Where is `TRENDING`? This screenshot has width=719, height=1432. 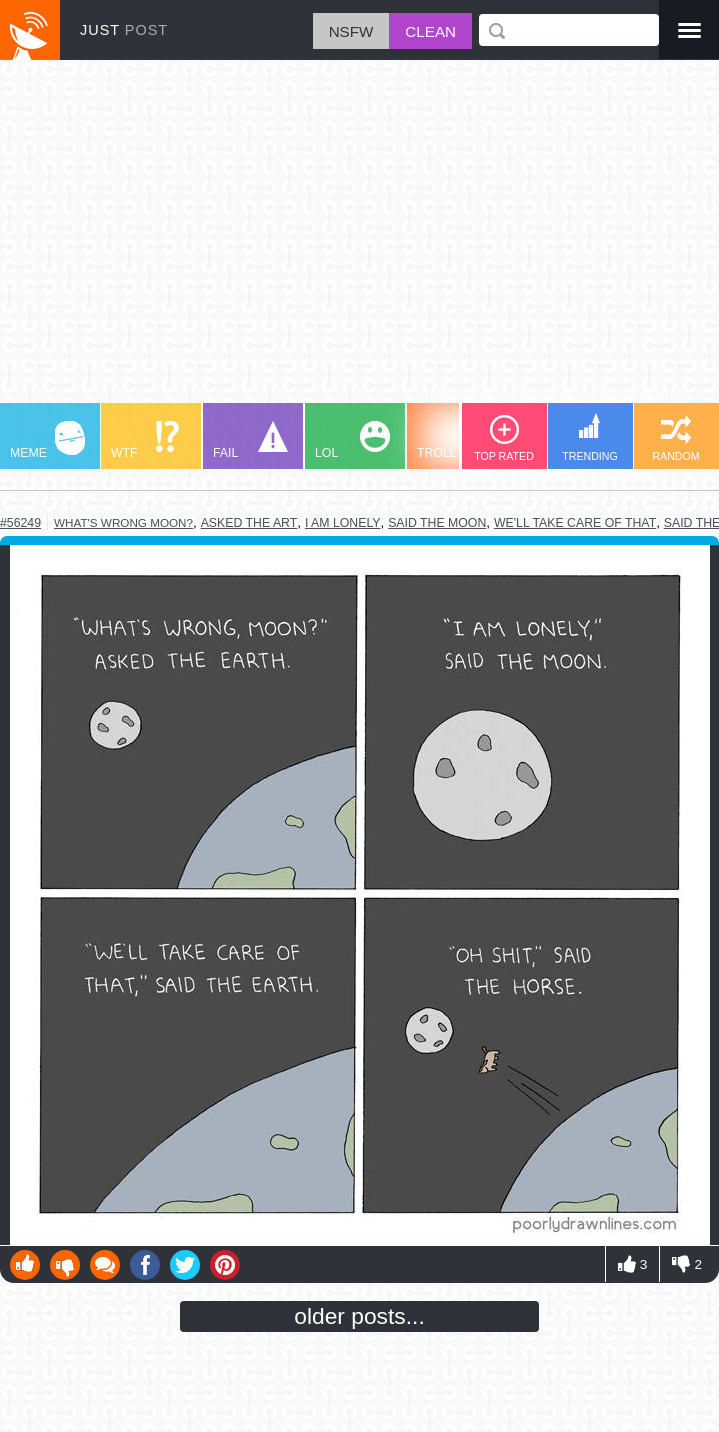 TRENDING is located at coordinates (590, 437).